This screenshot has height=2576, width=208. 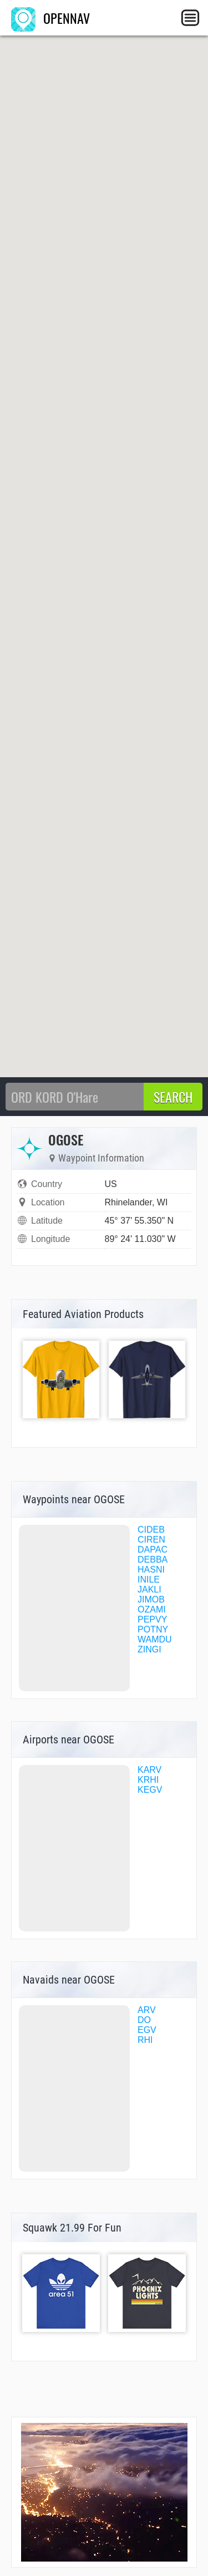 What do you see at coordinates (149, 1649) in the screenshot?
I see `ZINGI` at bounding box center [149, 1649].